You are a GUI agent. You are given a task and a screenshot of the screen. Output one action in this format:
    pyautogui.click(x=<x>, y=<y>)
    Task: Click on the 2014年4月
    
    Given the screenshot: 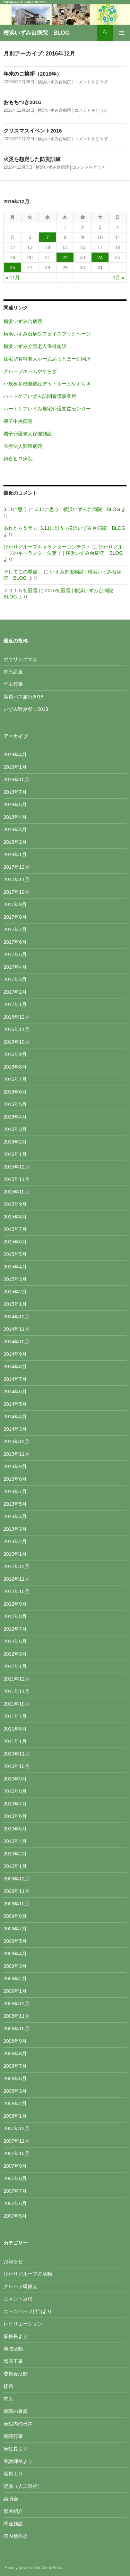 What is the action you would take?
    pyautogui.click(x=15, y=1416)
    